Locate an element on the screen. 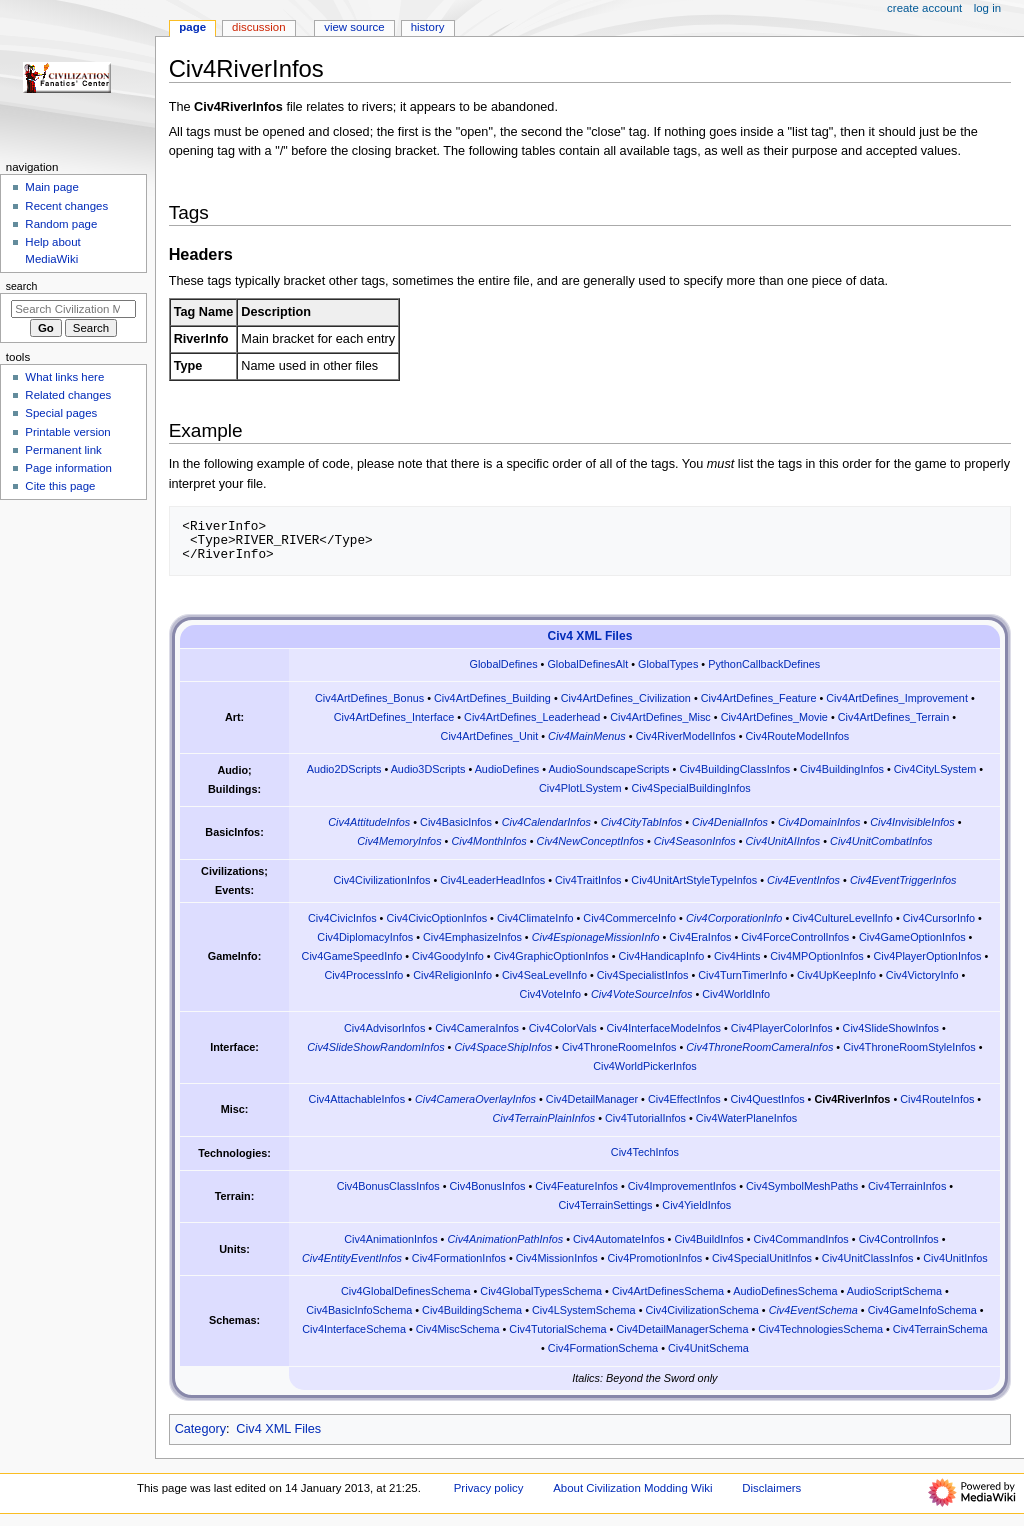 Image resolution: width=1024 pixels, height=1526 pixels. Civ4ReligionInfo is located at coordinates (452, 975).